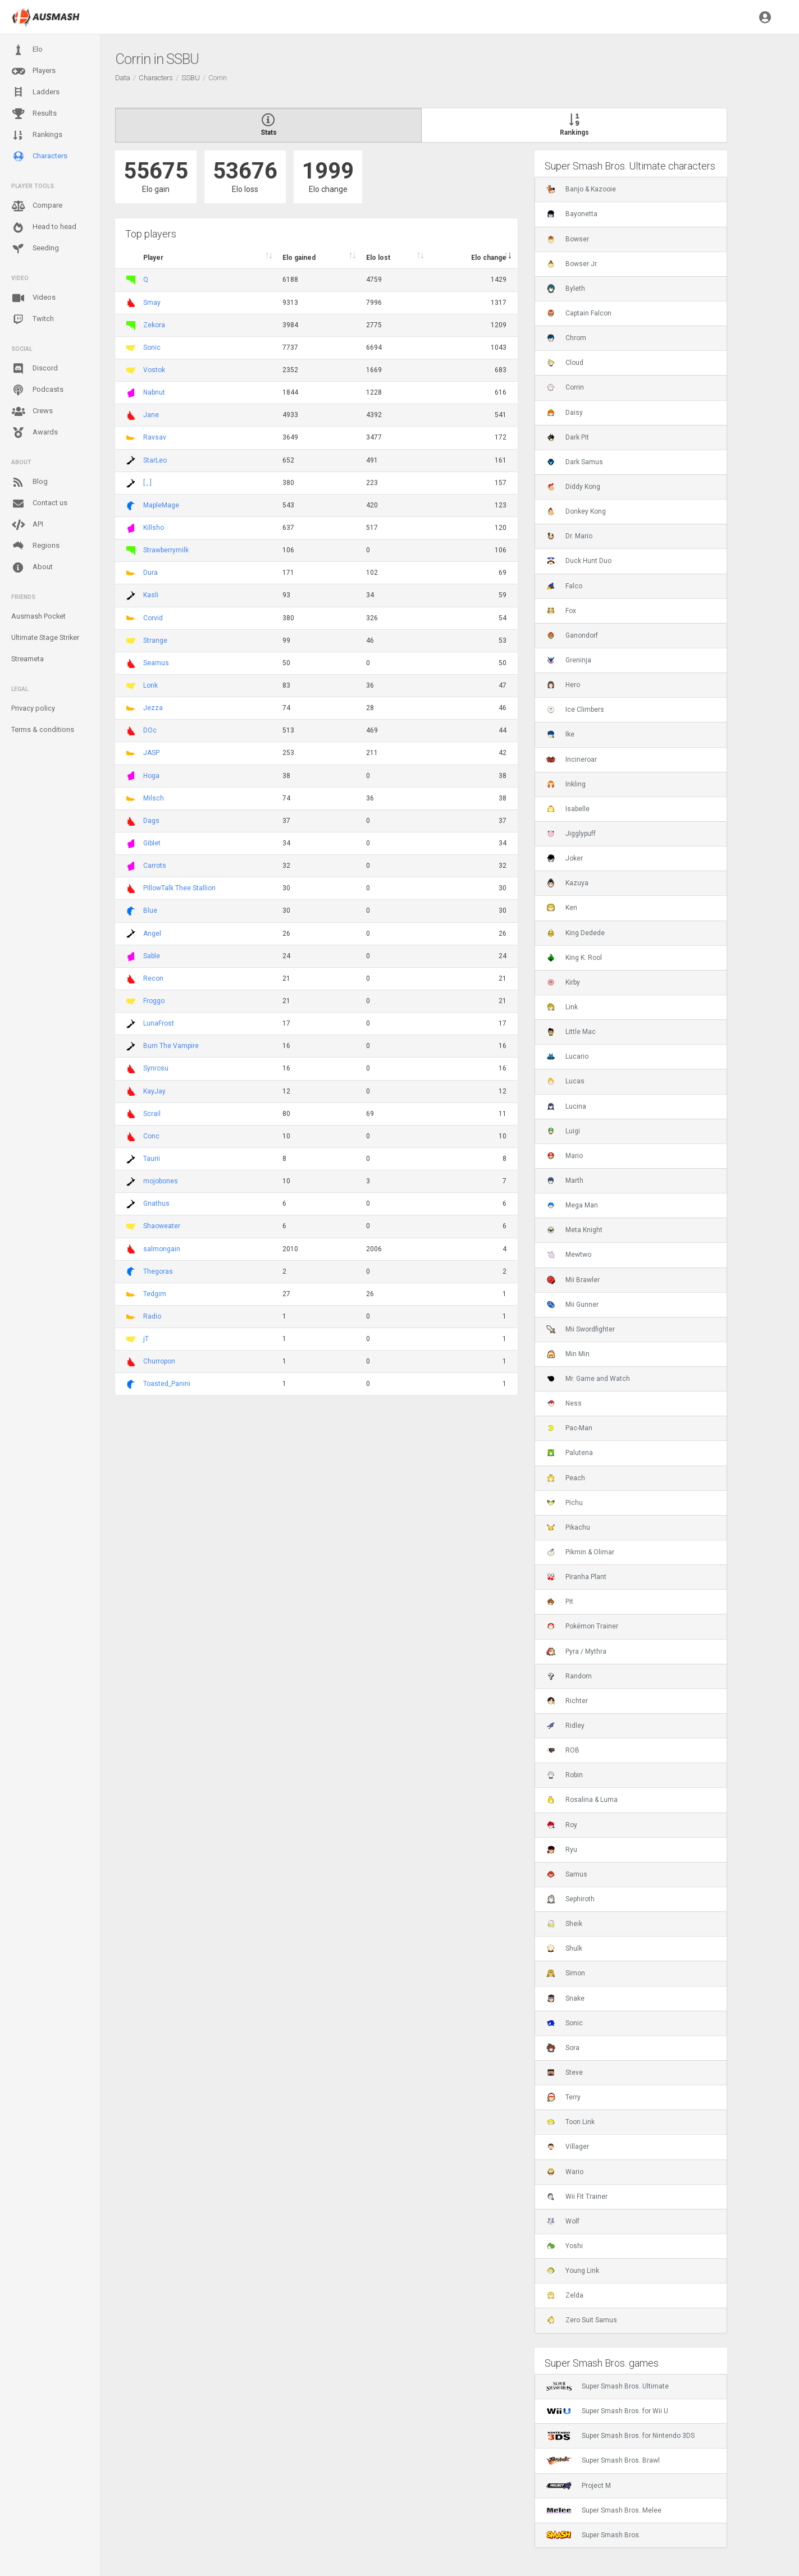 Image resolution: width=799 pixels, height=2576 pixels. I want to click on Little Mac, so click(571, 1031).